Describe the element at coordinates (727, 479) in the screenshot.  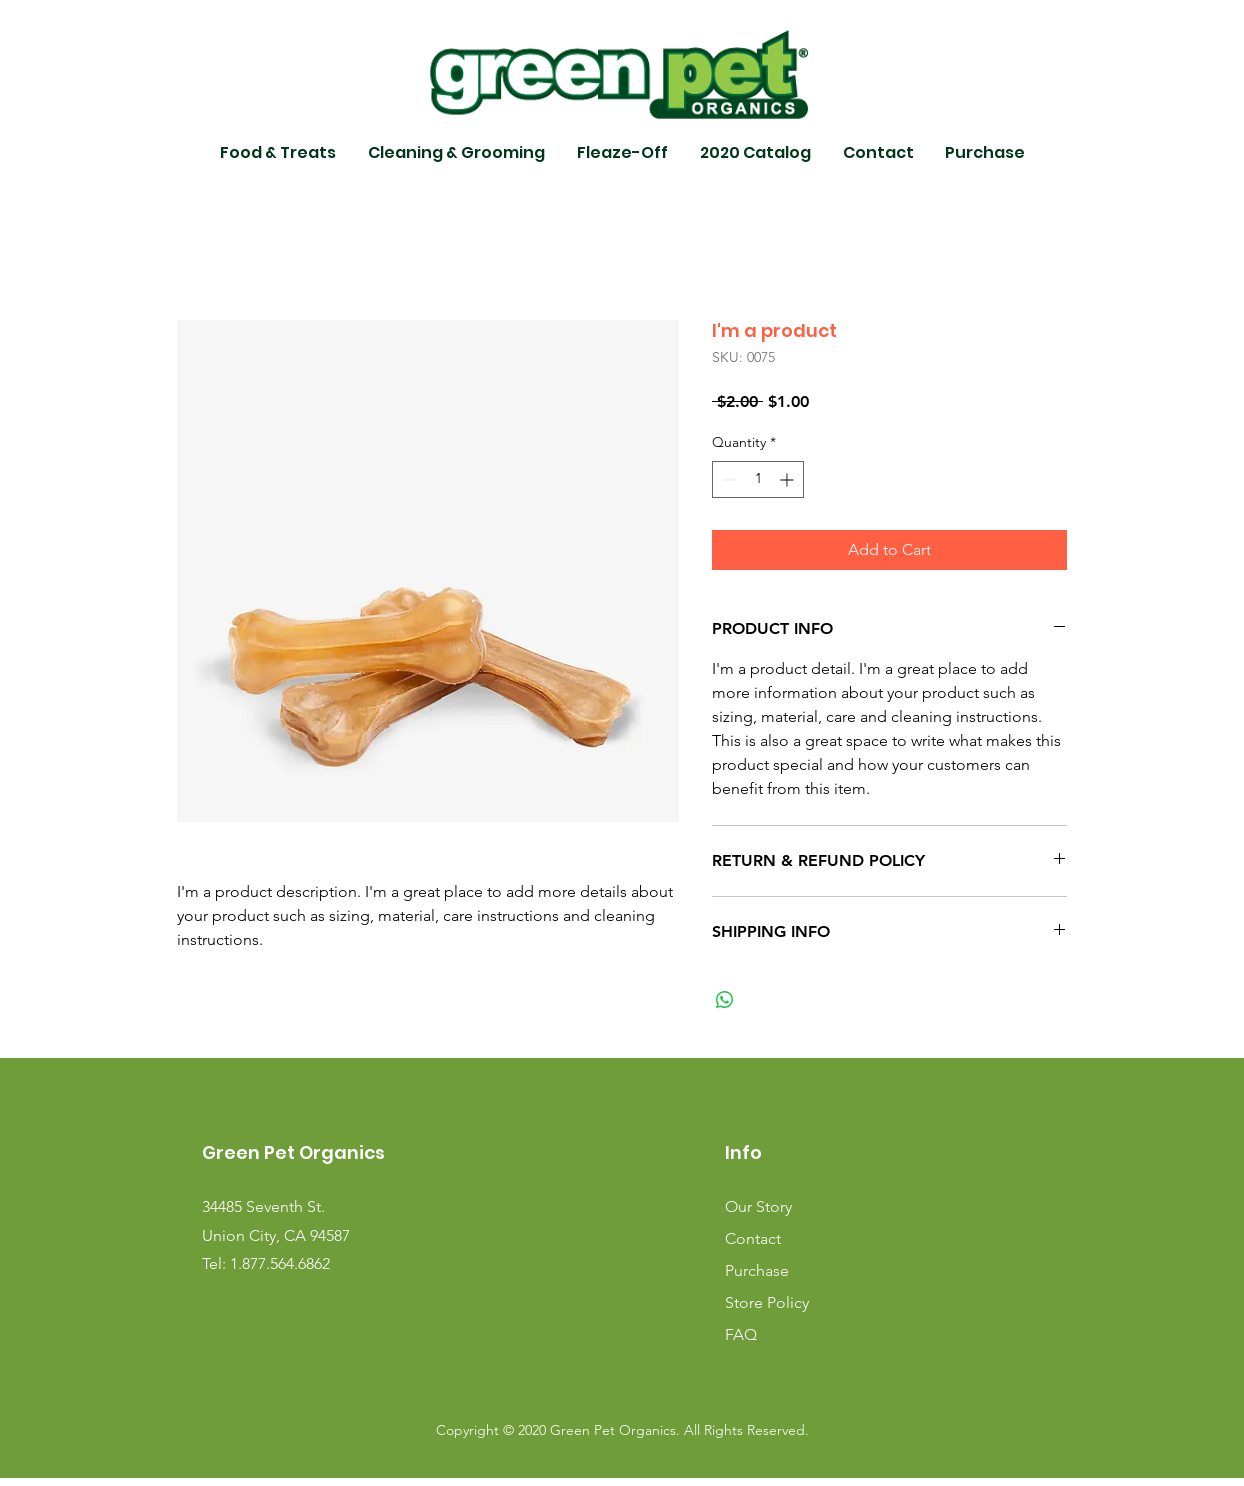
I see `[Decrement]` at that location.